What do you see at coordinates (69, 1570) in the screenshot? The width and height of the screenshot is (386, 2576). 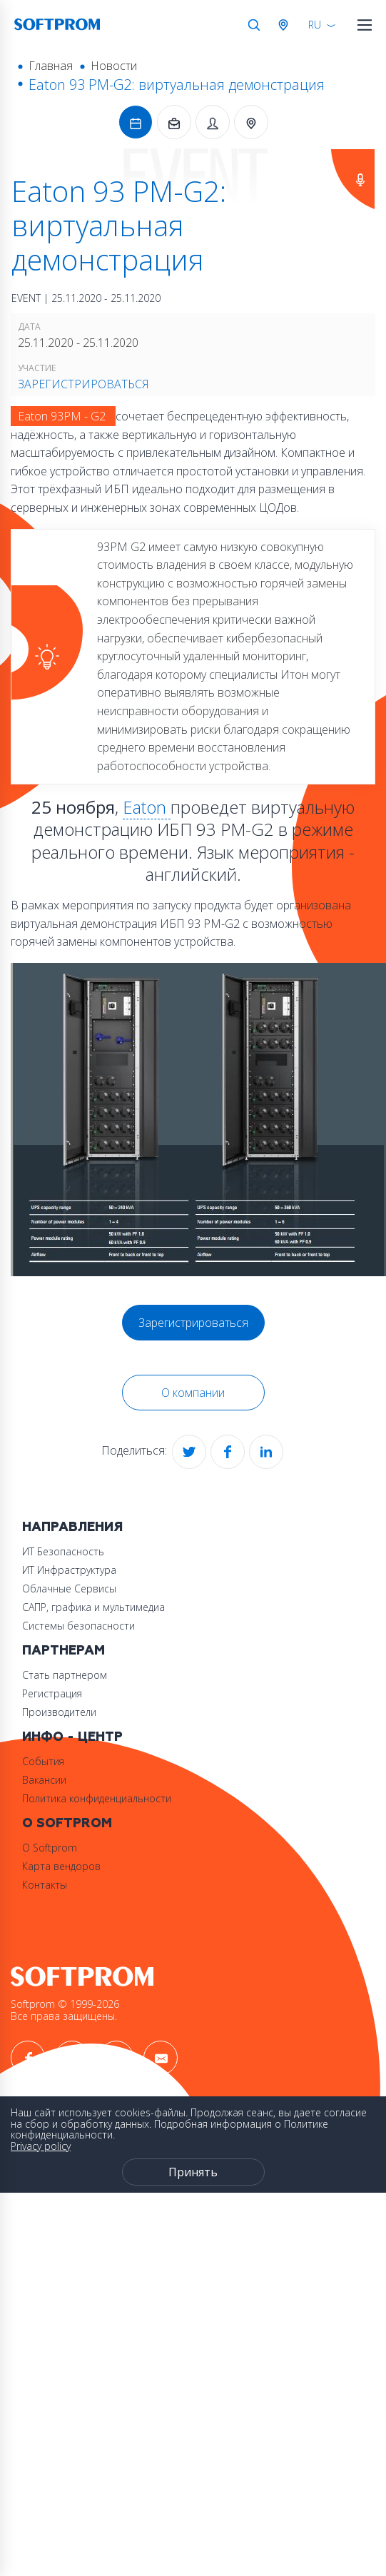 I see `ИТ Инфраструктура` at bounding box center [69, 1570].